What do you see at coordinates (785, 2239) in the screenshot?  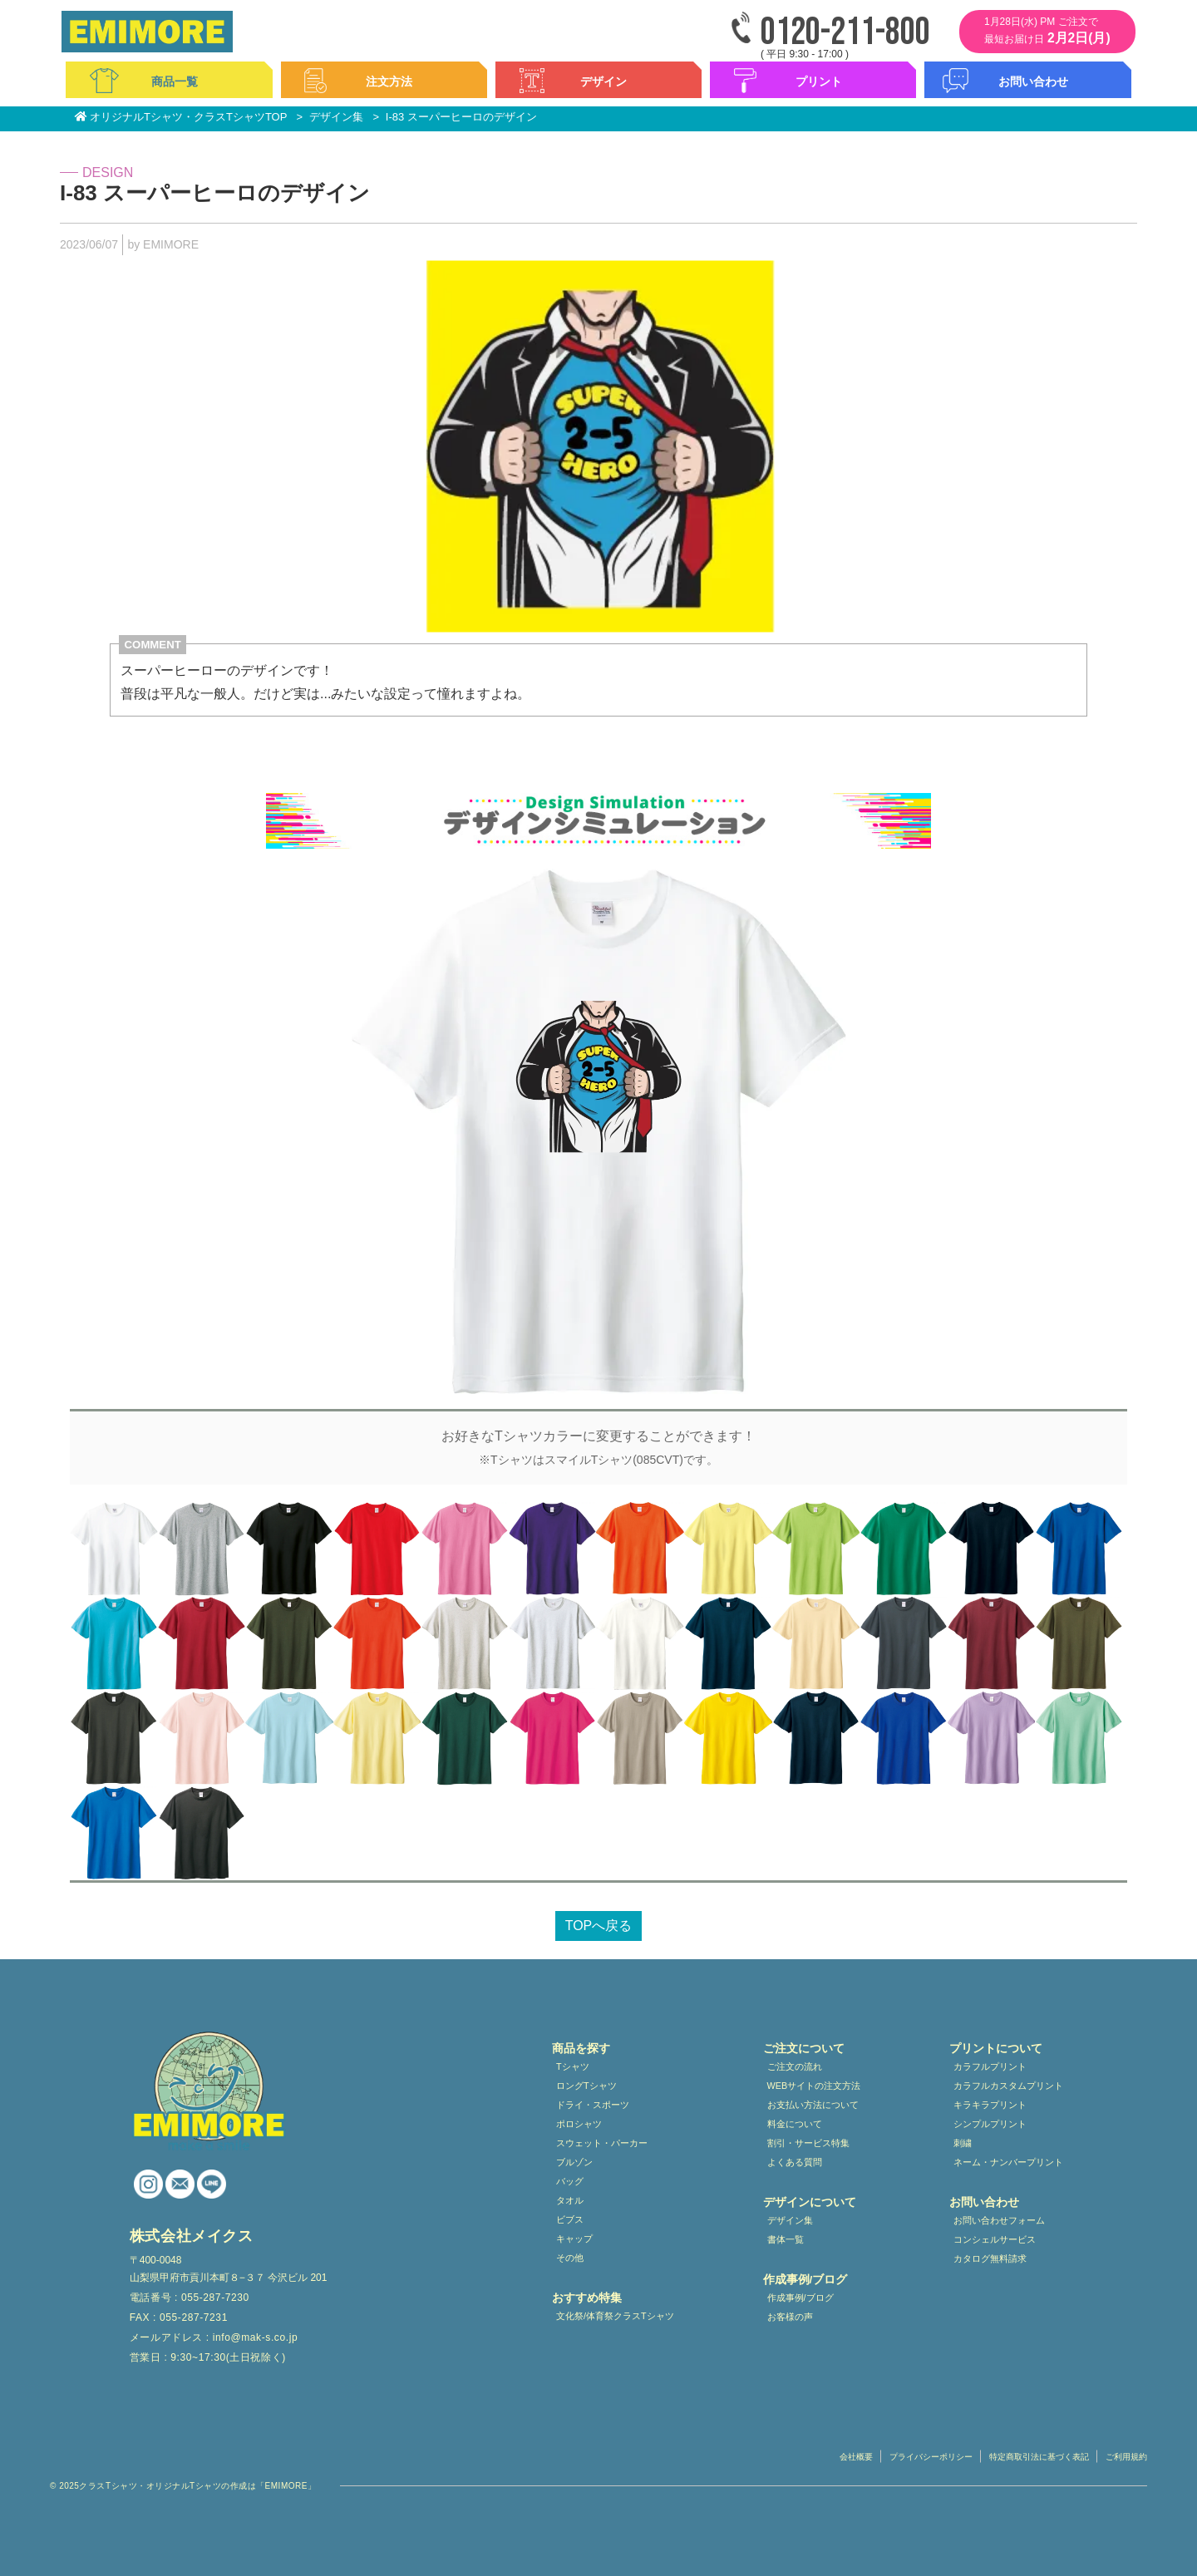 I see `書体一覧` at bounding box center [785, 2239].